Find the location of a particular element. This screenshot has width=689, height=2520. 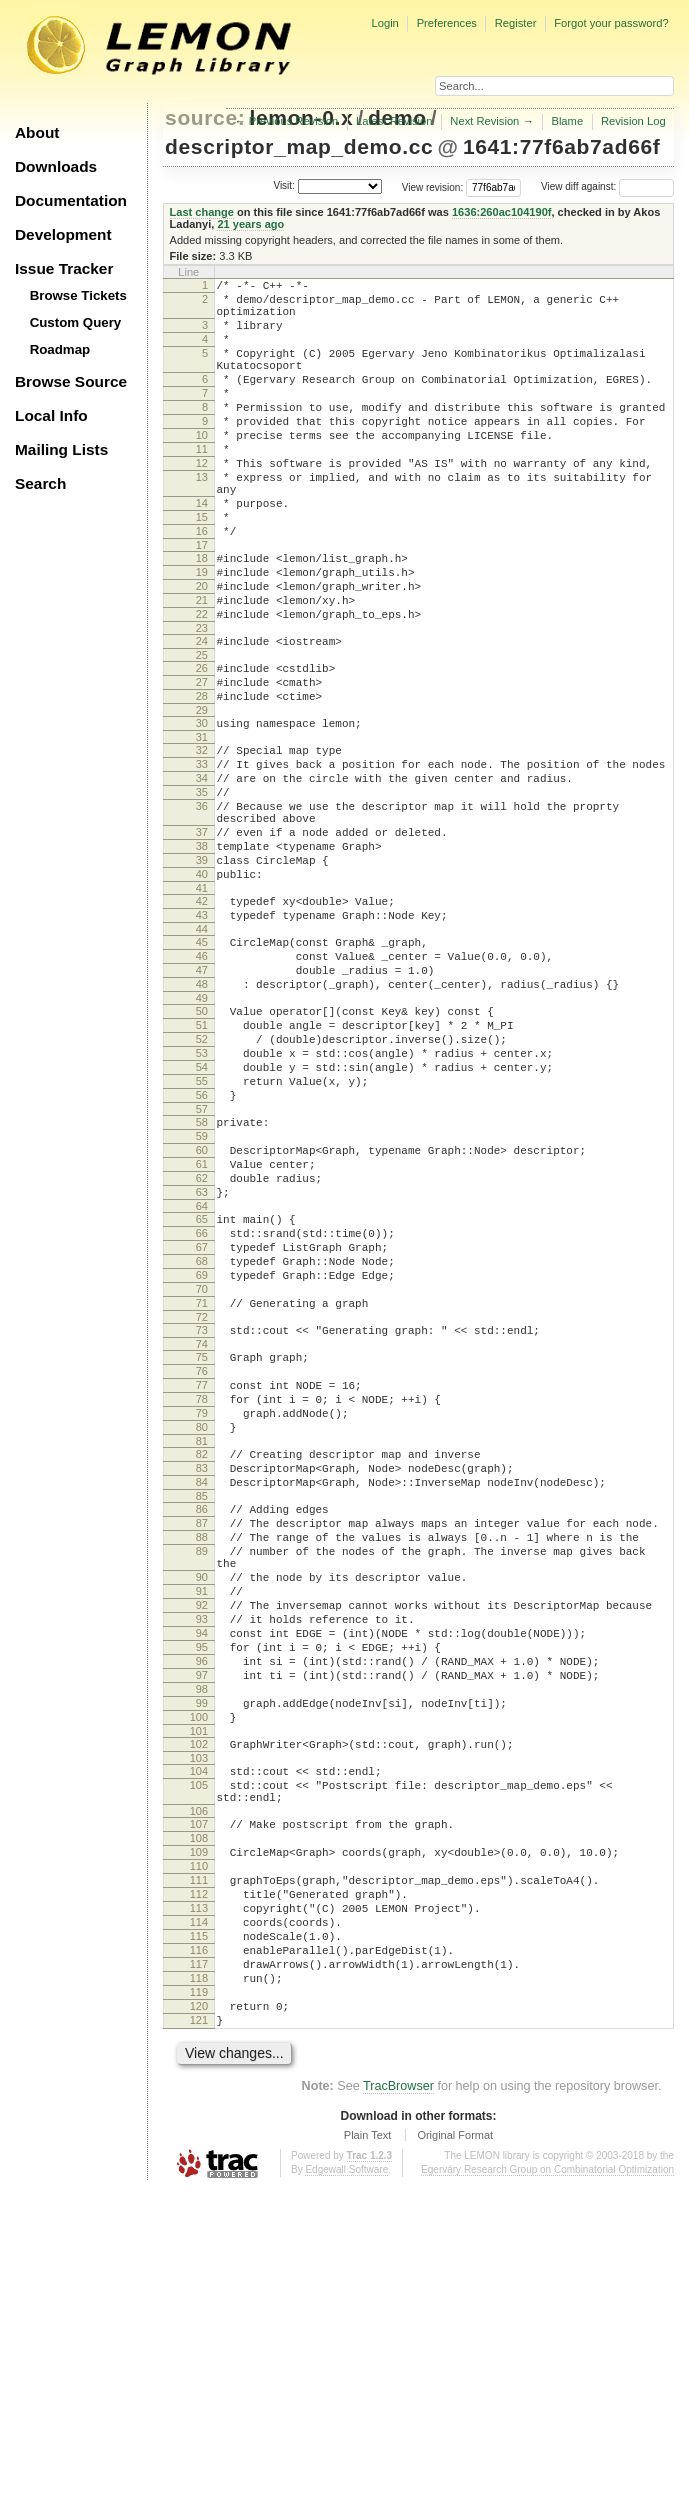

12 is located at coordinates (202, 502).